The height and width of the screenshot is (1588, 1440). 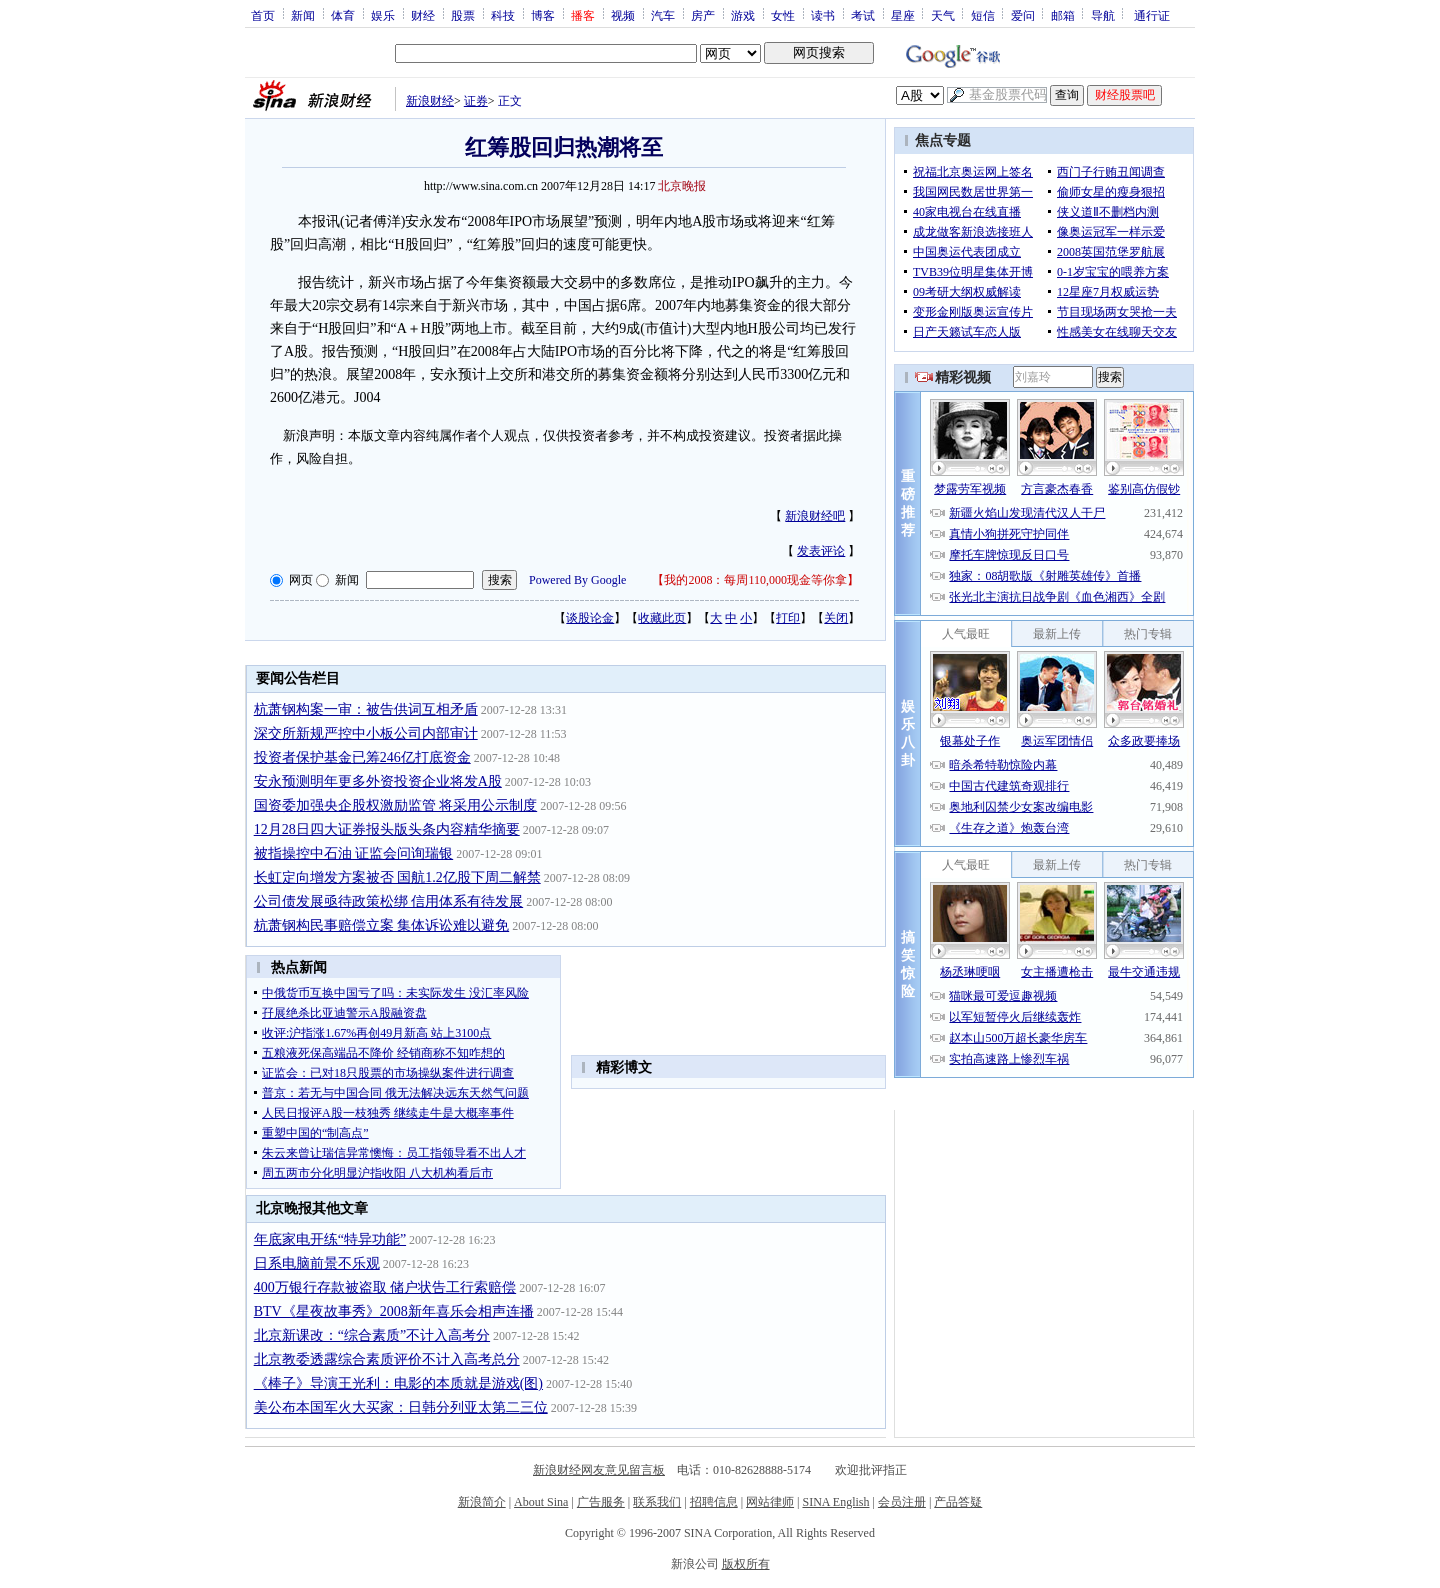 I want to click on About Sina, so click(x=541, y=1502).